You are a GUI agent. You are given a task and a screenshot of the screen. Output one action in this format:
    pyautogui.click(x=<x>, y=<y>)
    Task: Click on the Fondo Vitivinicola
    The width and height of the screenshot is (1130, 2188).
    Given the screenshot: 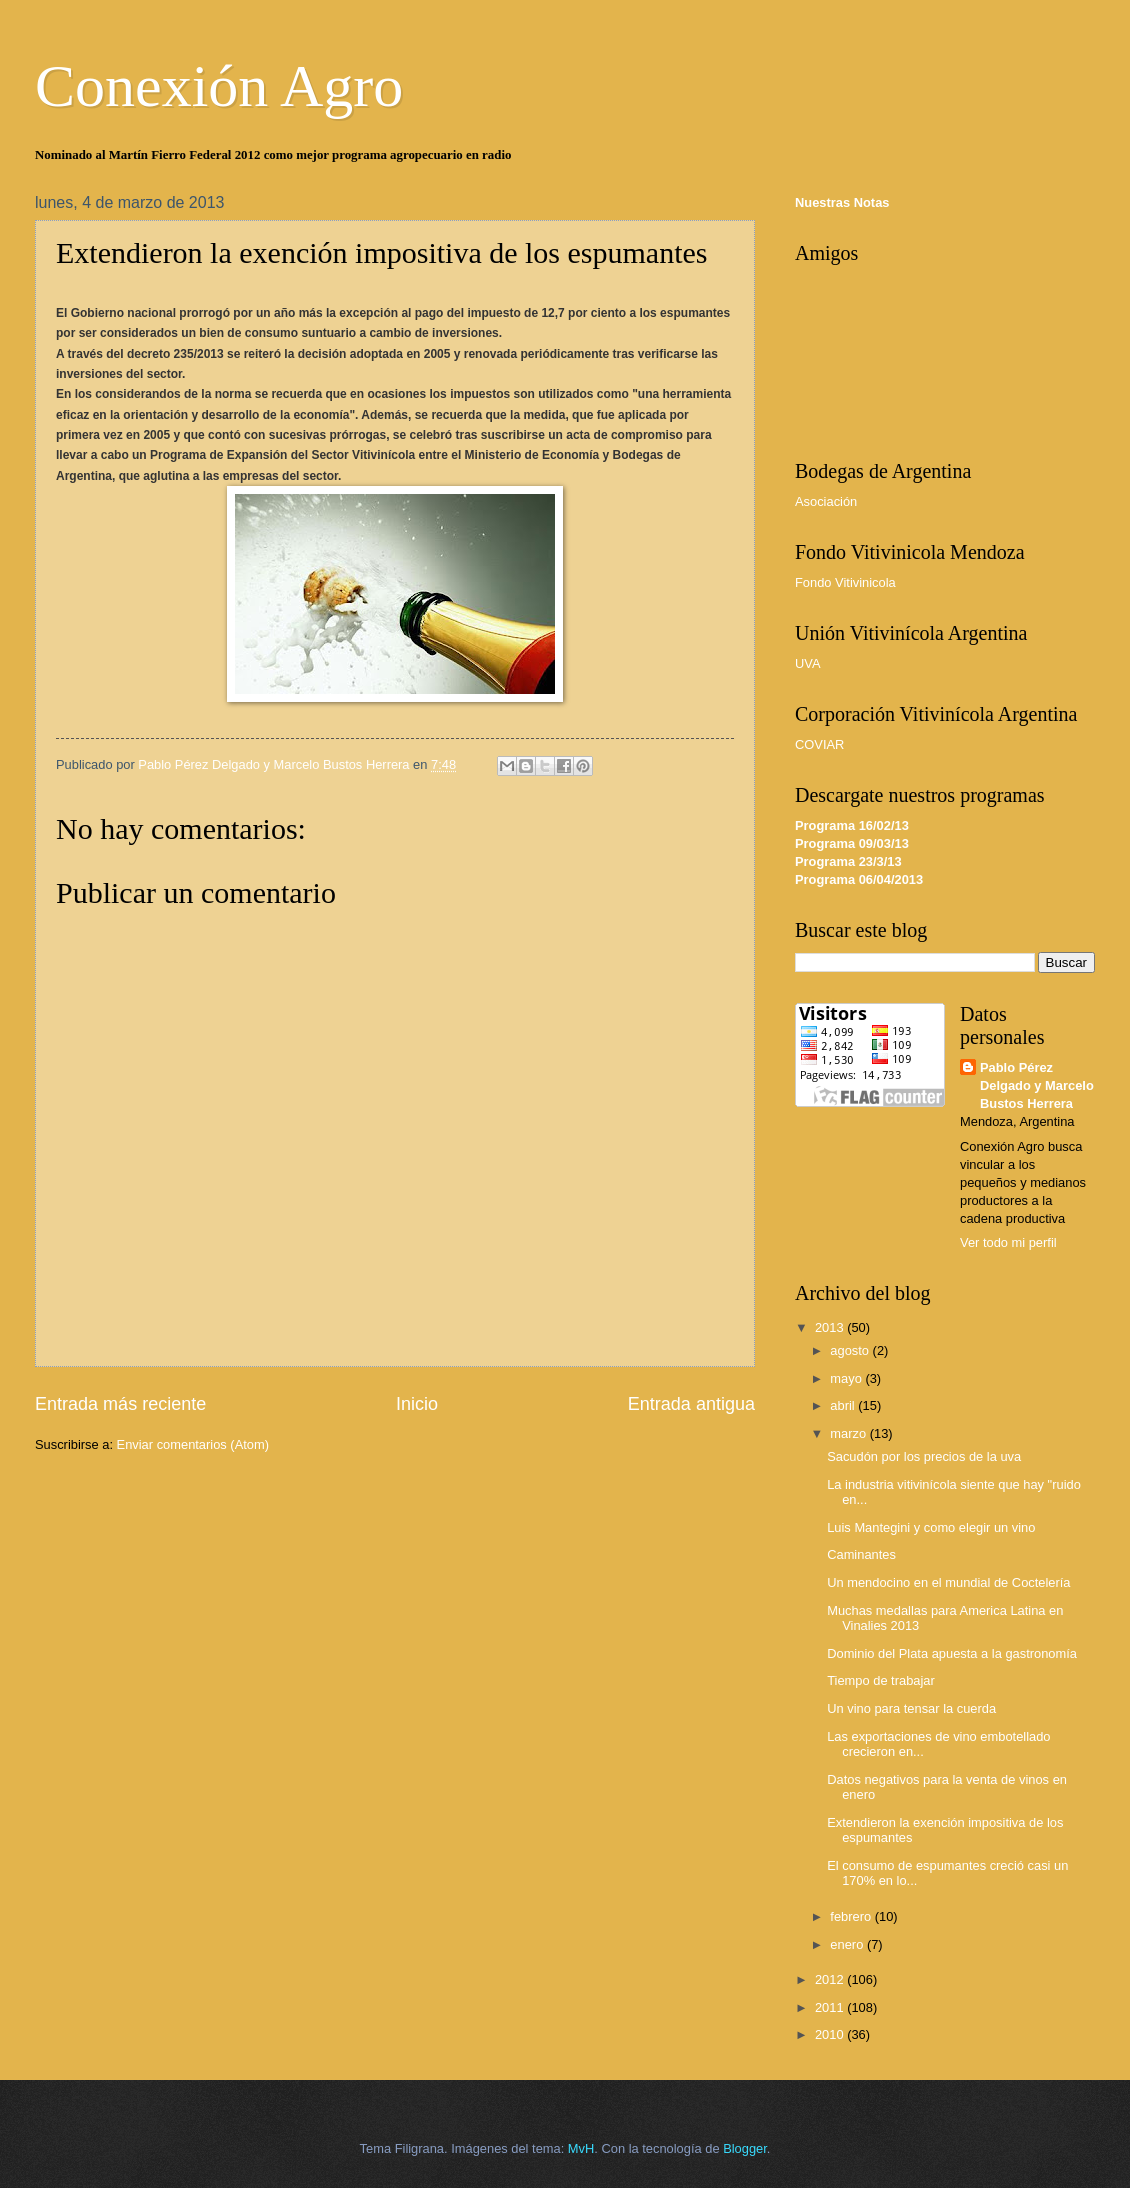 What is the action you would take?
    pyautogui.click(x=845, y=582)
    